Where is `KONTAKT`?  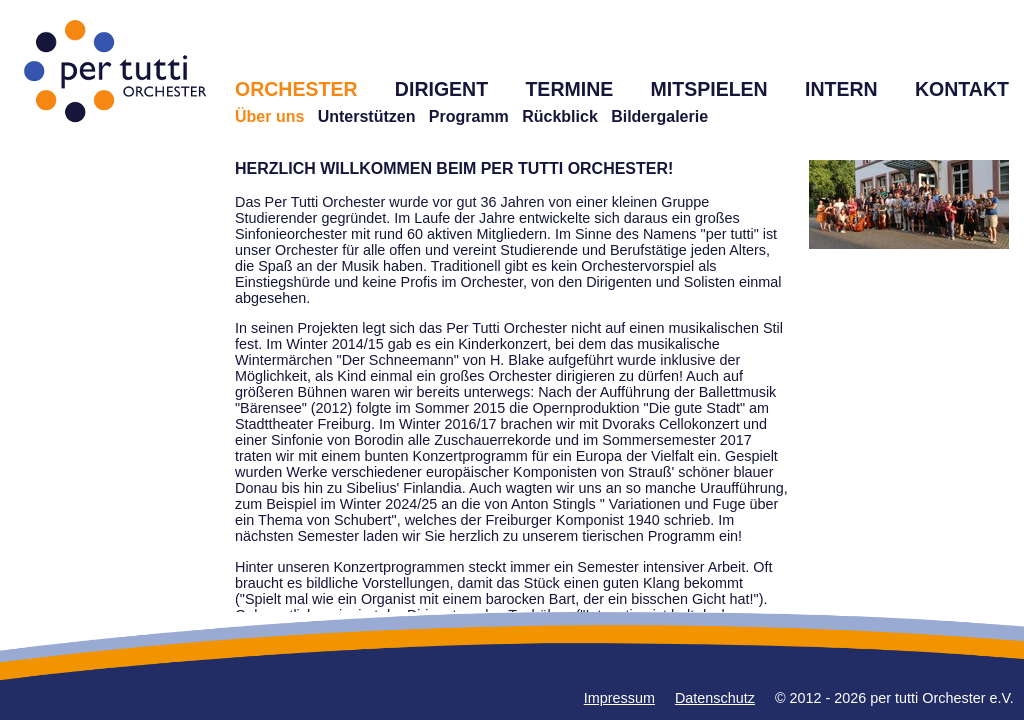 KONTAKT is located at coordinates (962, 89).